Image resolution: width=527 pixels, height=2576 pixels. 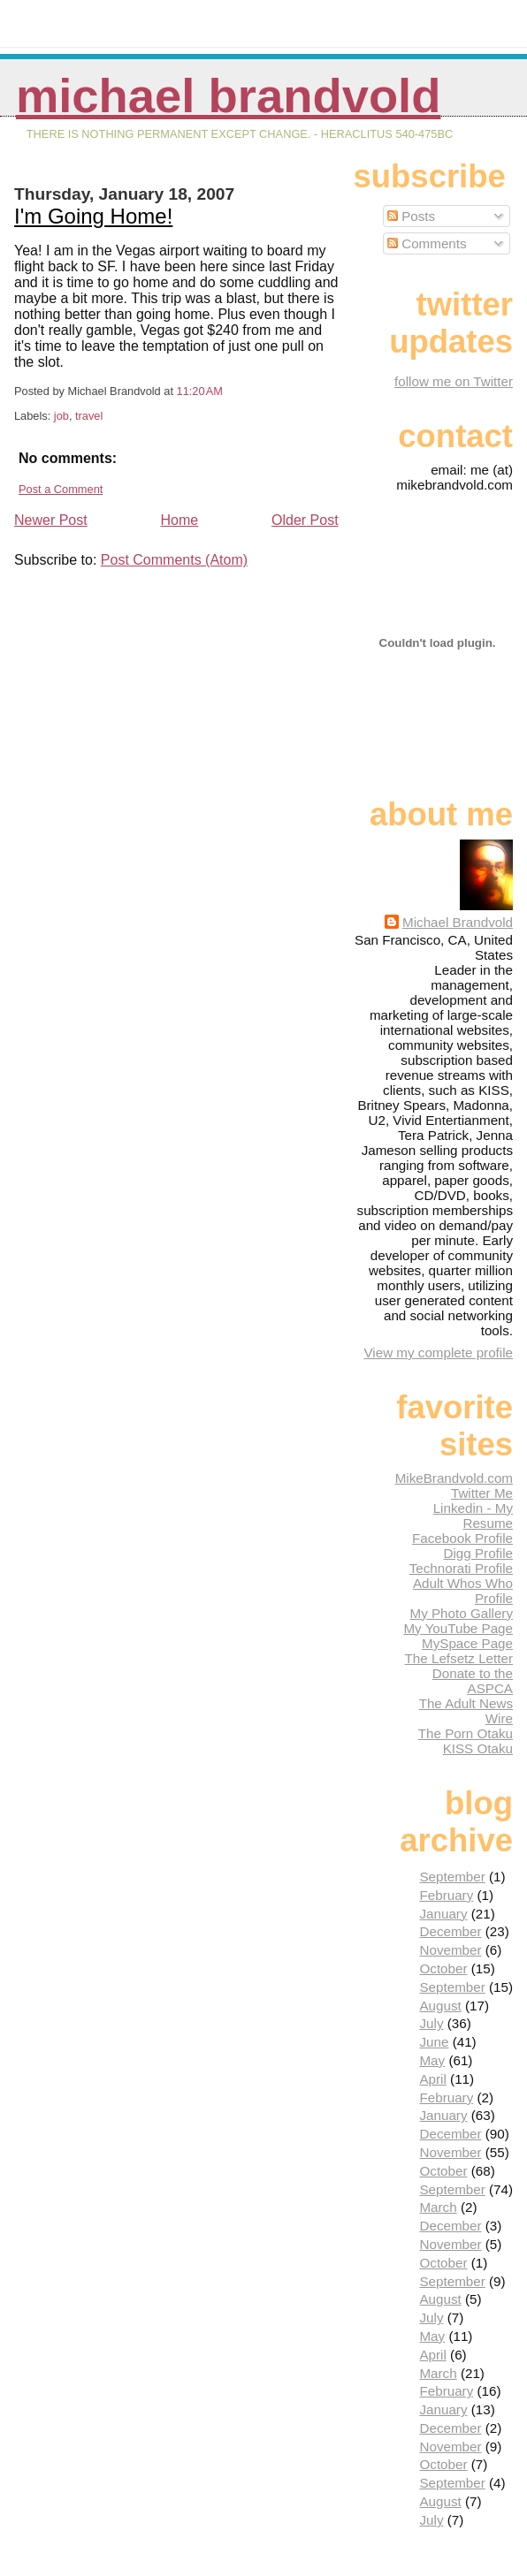 I want to click on travel, so click(x=89, y=415).